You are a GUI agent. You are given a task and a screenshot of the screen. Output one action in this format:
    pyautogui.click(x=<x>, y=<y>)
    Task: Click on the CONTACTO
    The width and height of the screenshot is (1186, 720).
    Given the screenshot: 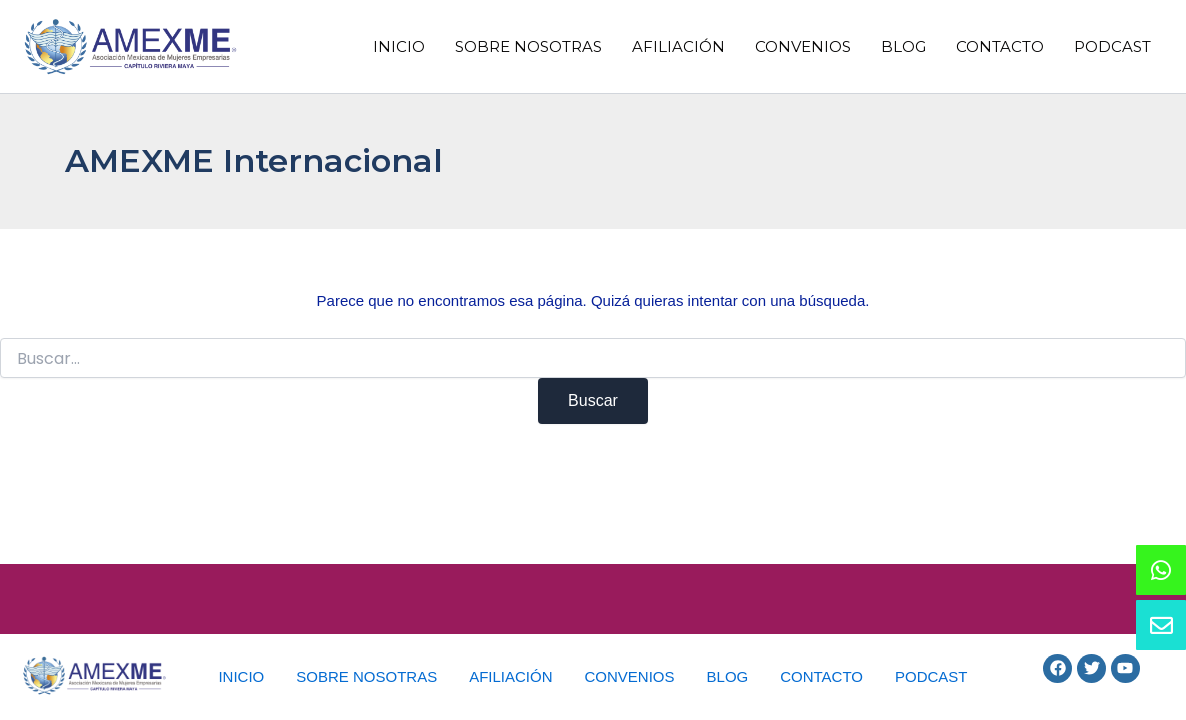 What is the action you would take?
    pyautogui.click(x=1000, y=46)
    